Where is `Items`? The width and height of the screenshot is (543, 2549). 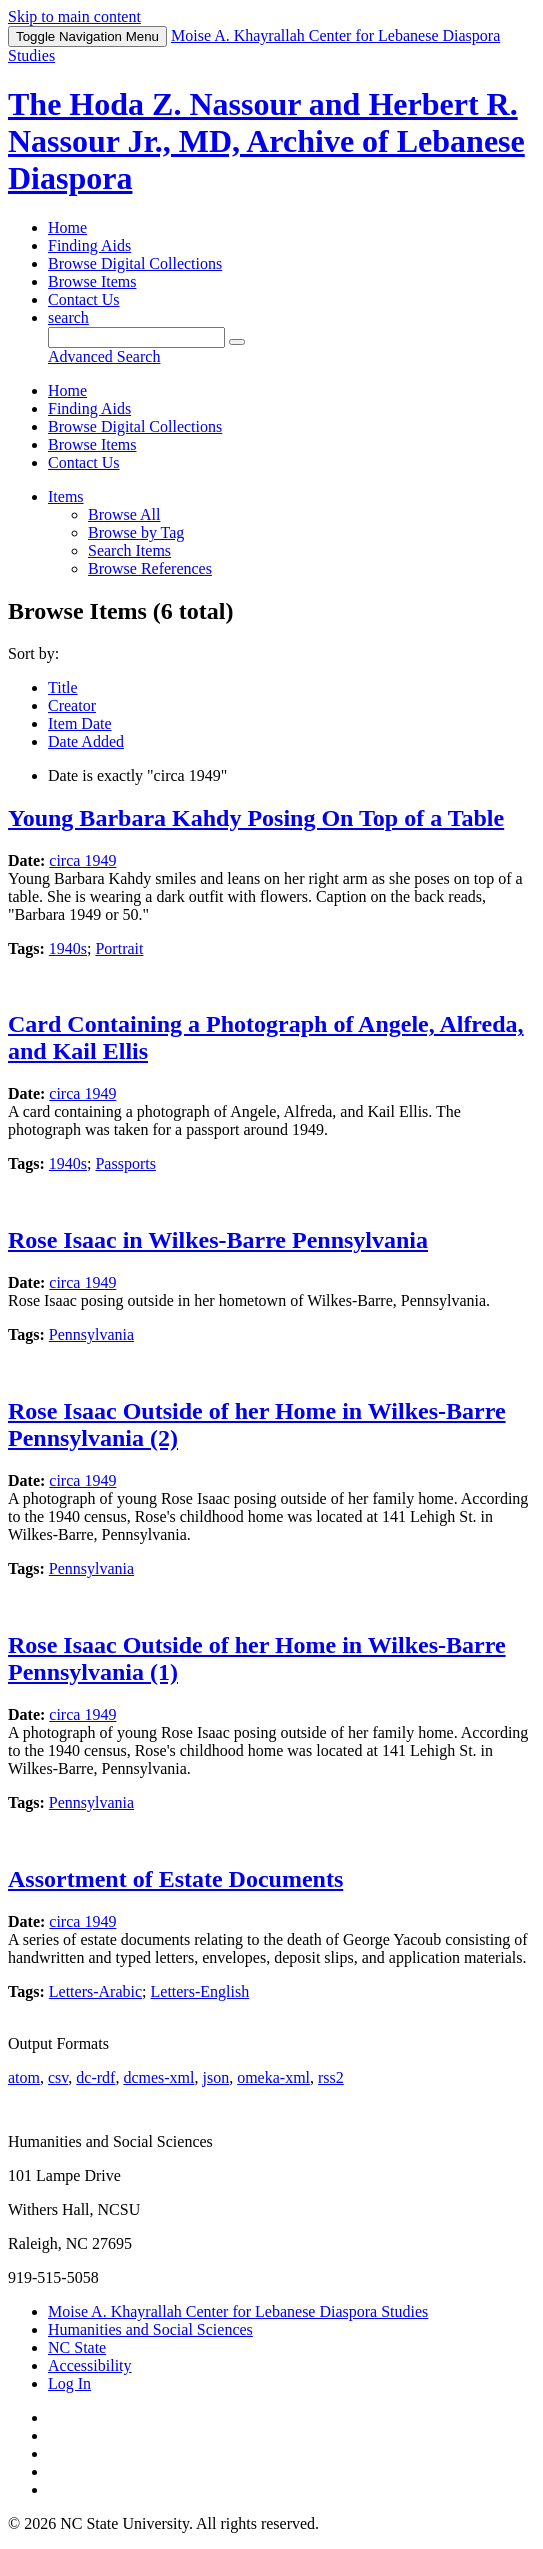
Items is located at coordinates (66, 496).